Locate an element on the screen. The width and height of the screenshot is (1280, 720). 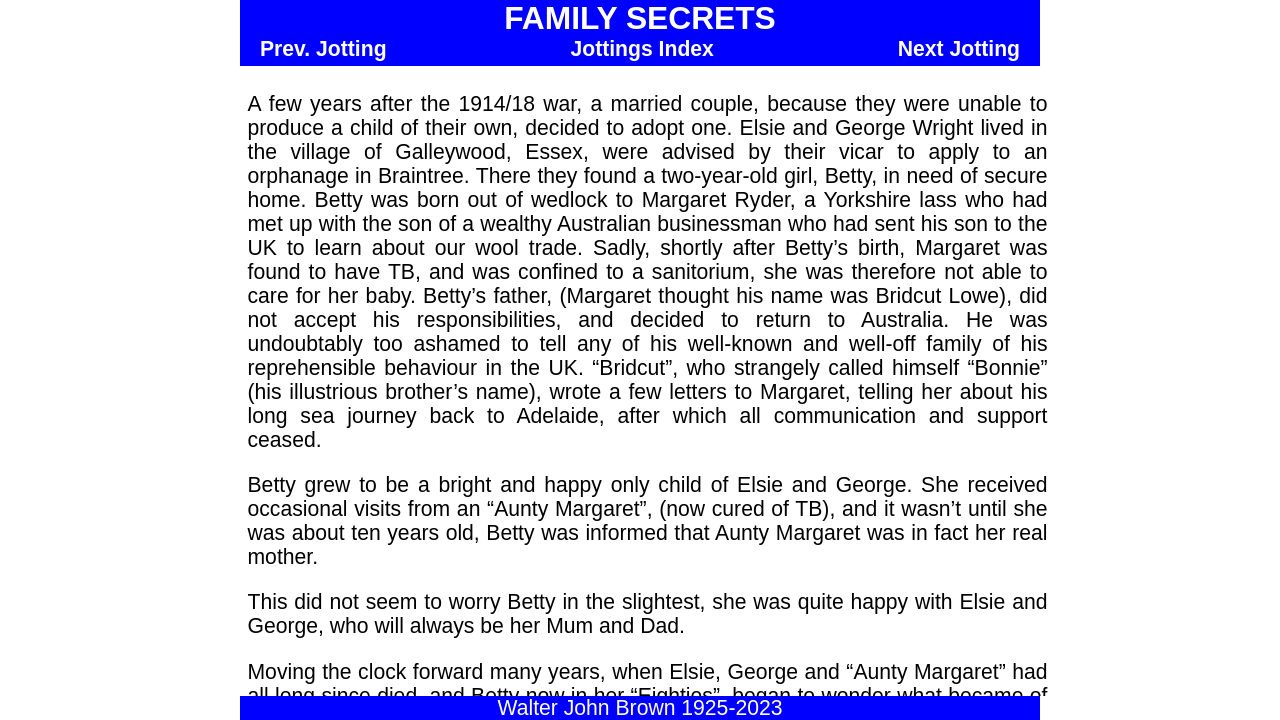
Jottings Index is located at coordinates (641, 48).